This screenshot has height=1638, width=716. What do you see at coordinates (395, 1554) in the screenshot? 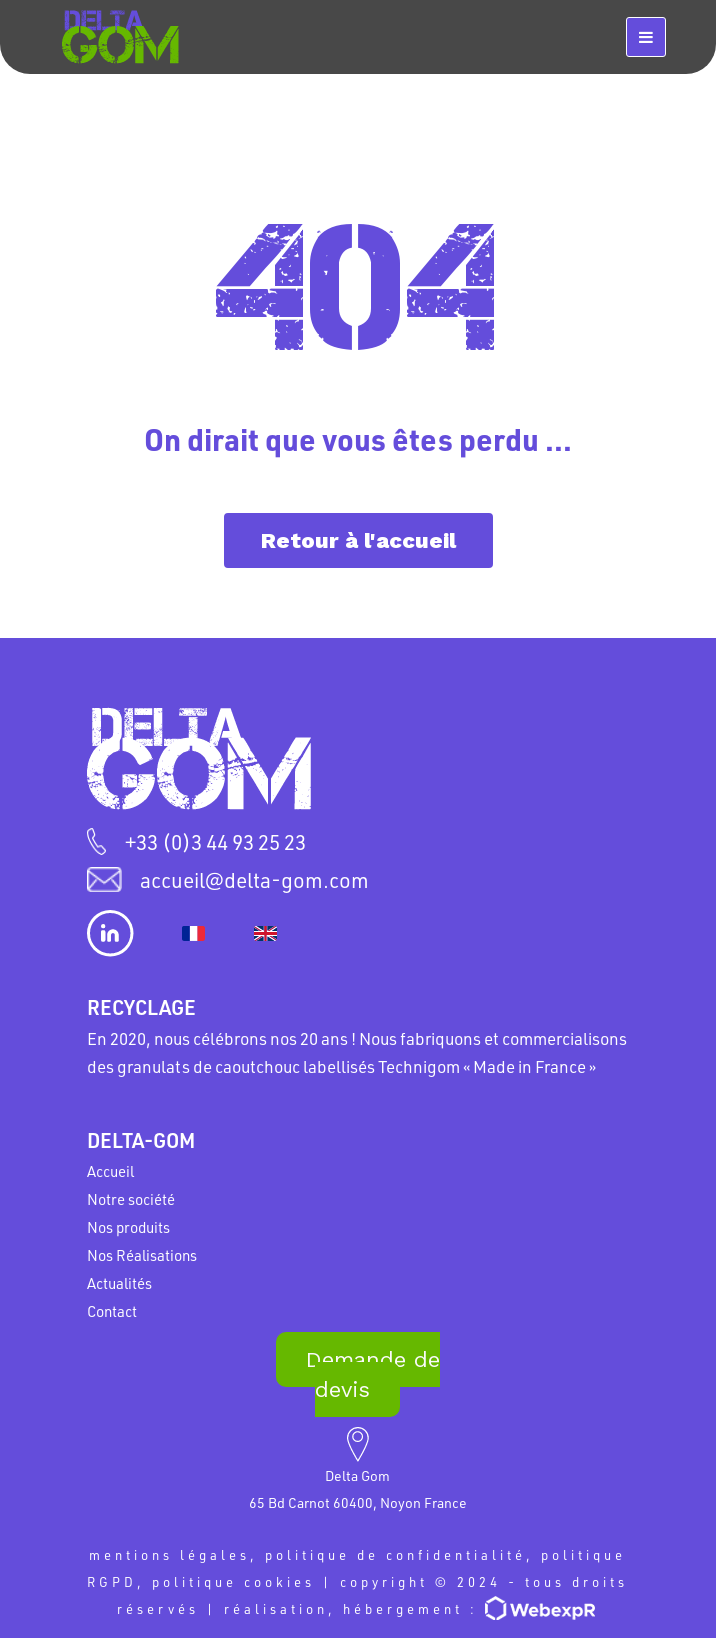
I see `politique de confidentialité` at bounding box center [395, 1554].